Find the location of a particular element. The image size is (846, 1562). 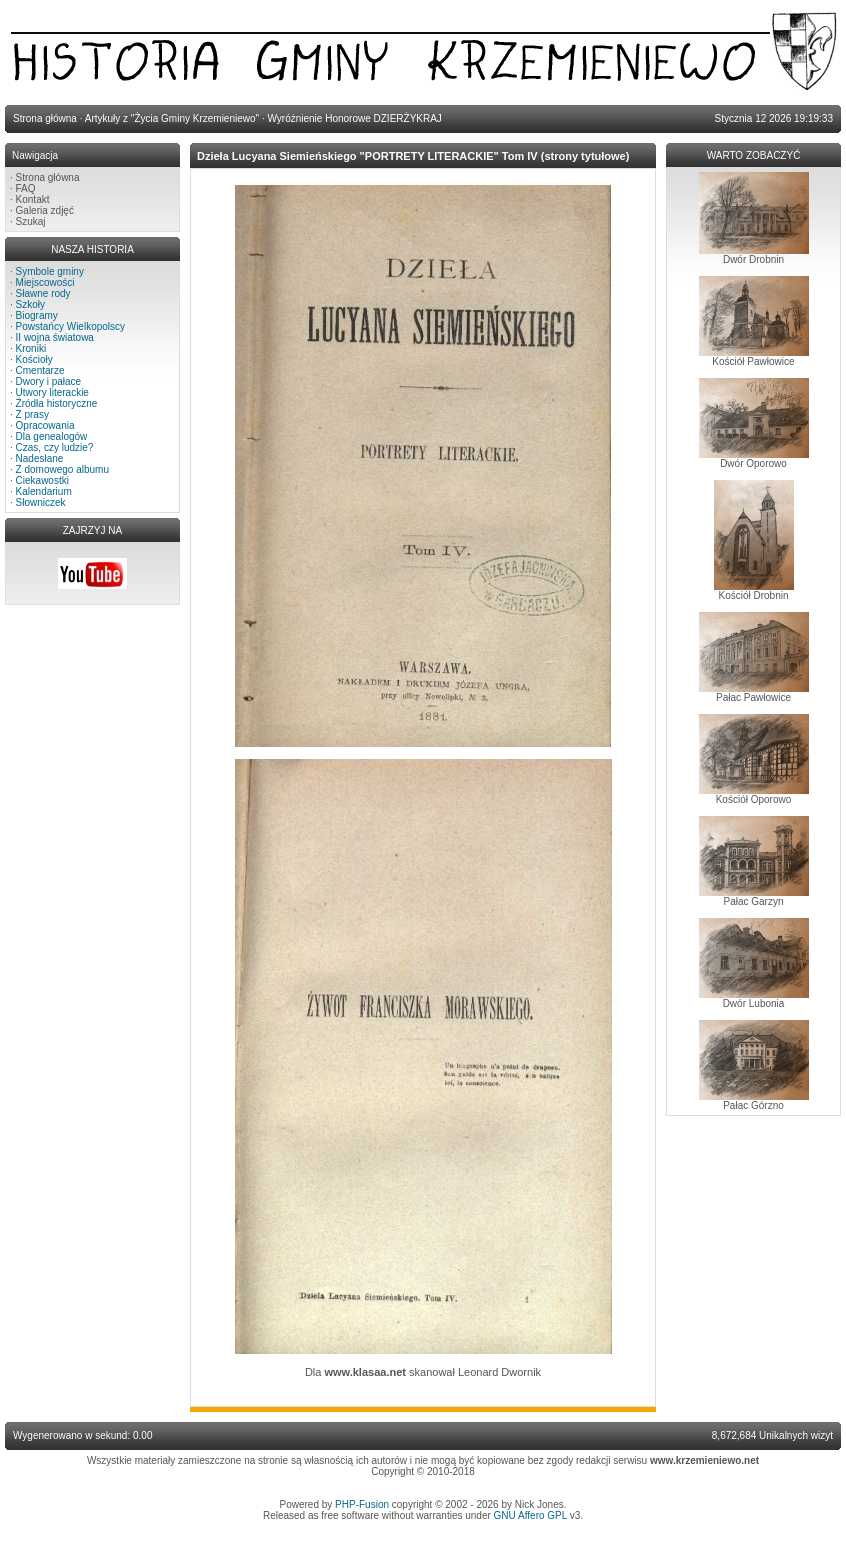

Nadesłane is located at coordinates (40, 458).